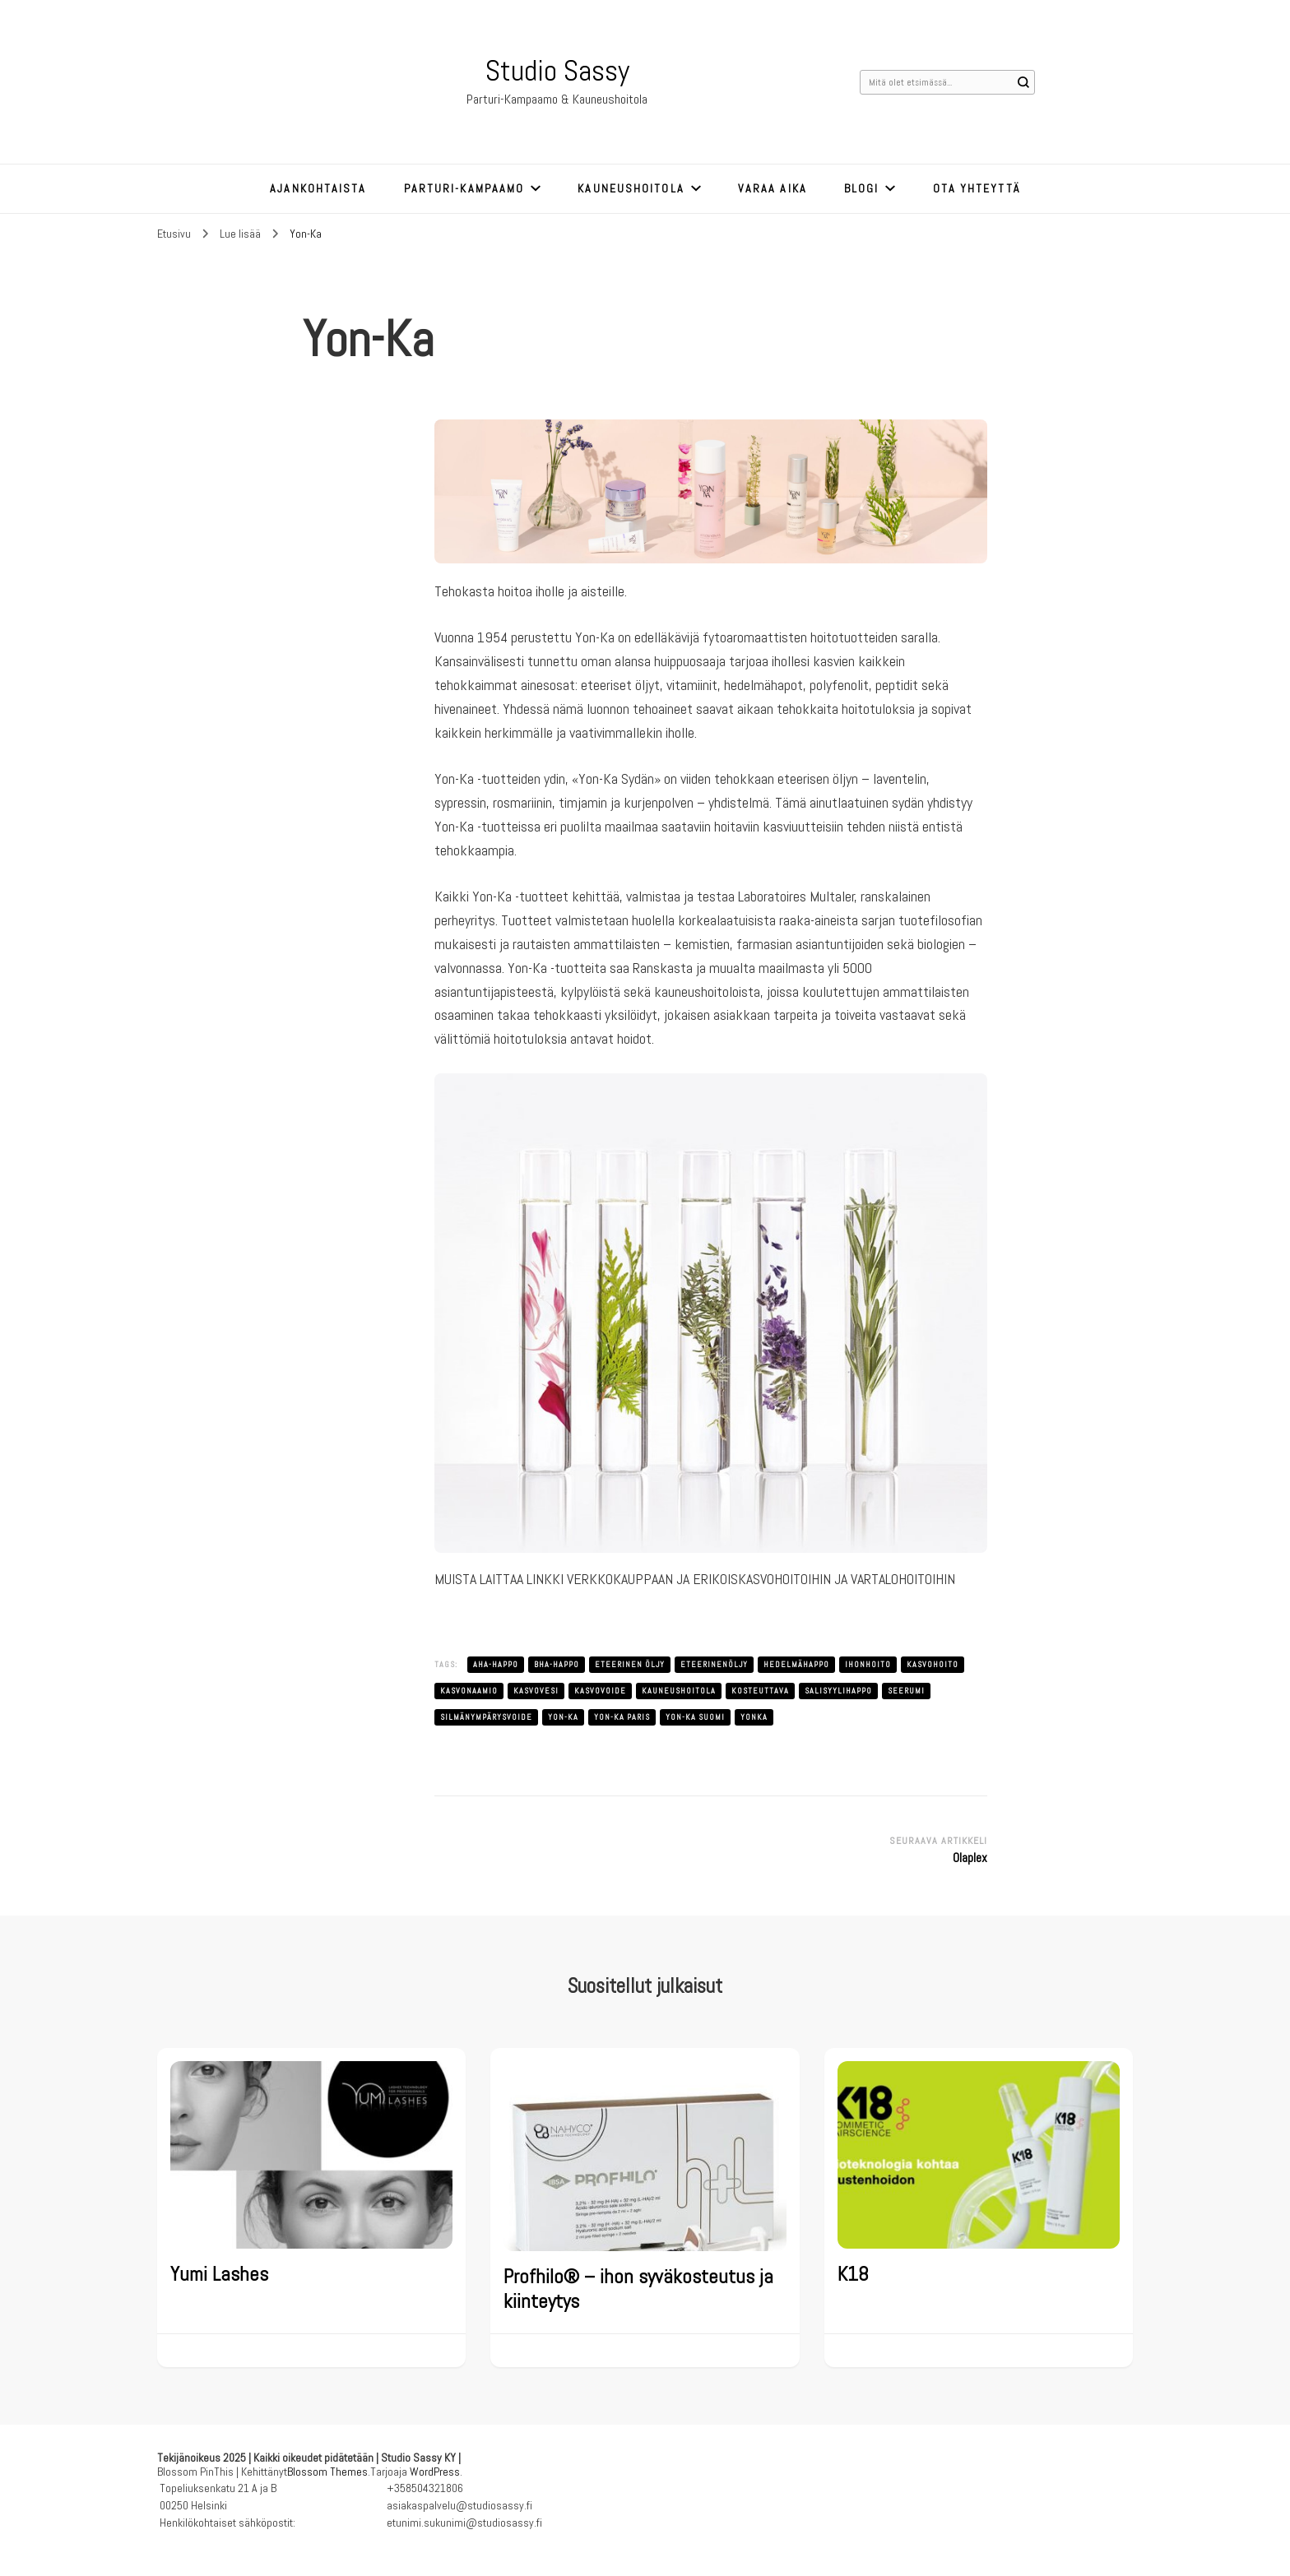  Describe the element at coordinates (760, 1690) in the screenshot. I see `kosteuttava` at that location.